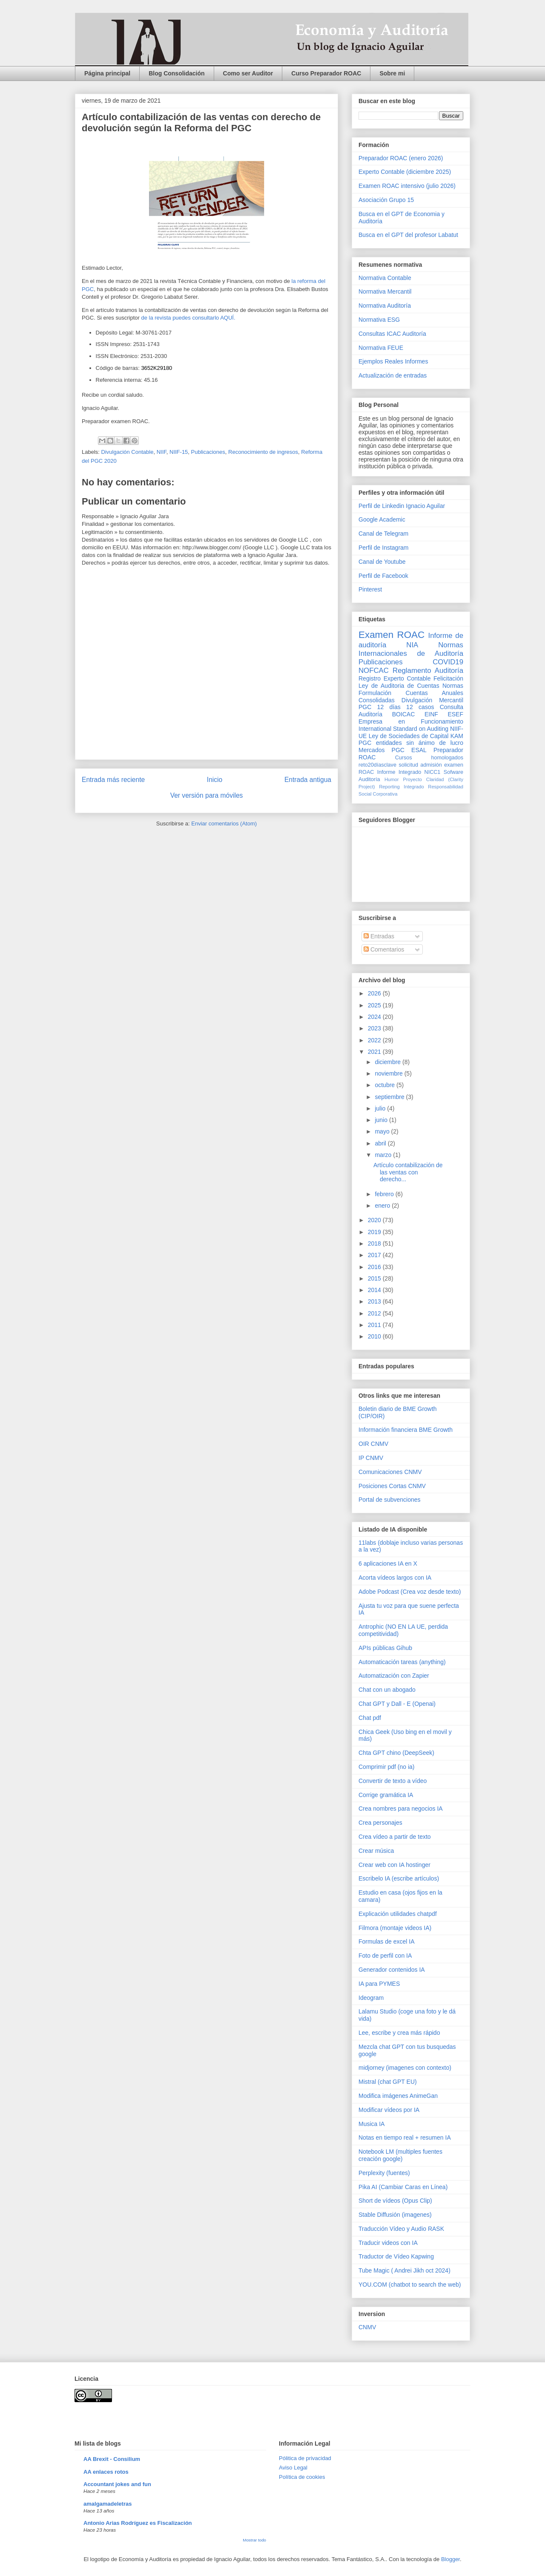  What do you see at coordinates (375, 1232) in the screenshot?
I see `2019` at bounding box center [375, 1232].